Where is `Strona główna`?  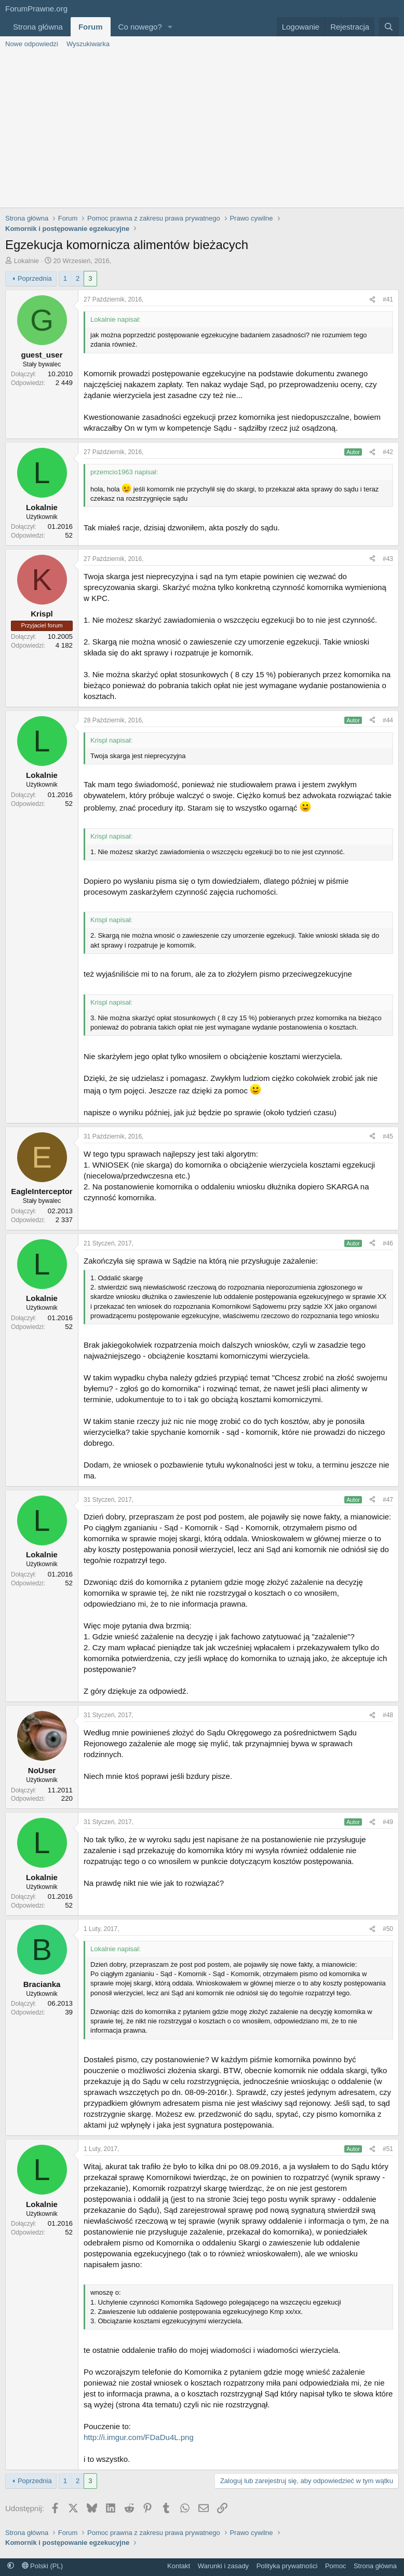 Strona główna is located at coordinates (38, 26).